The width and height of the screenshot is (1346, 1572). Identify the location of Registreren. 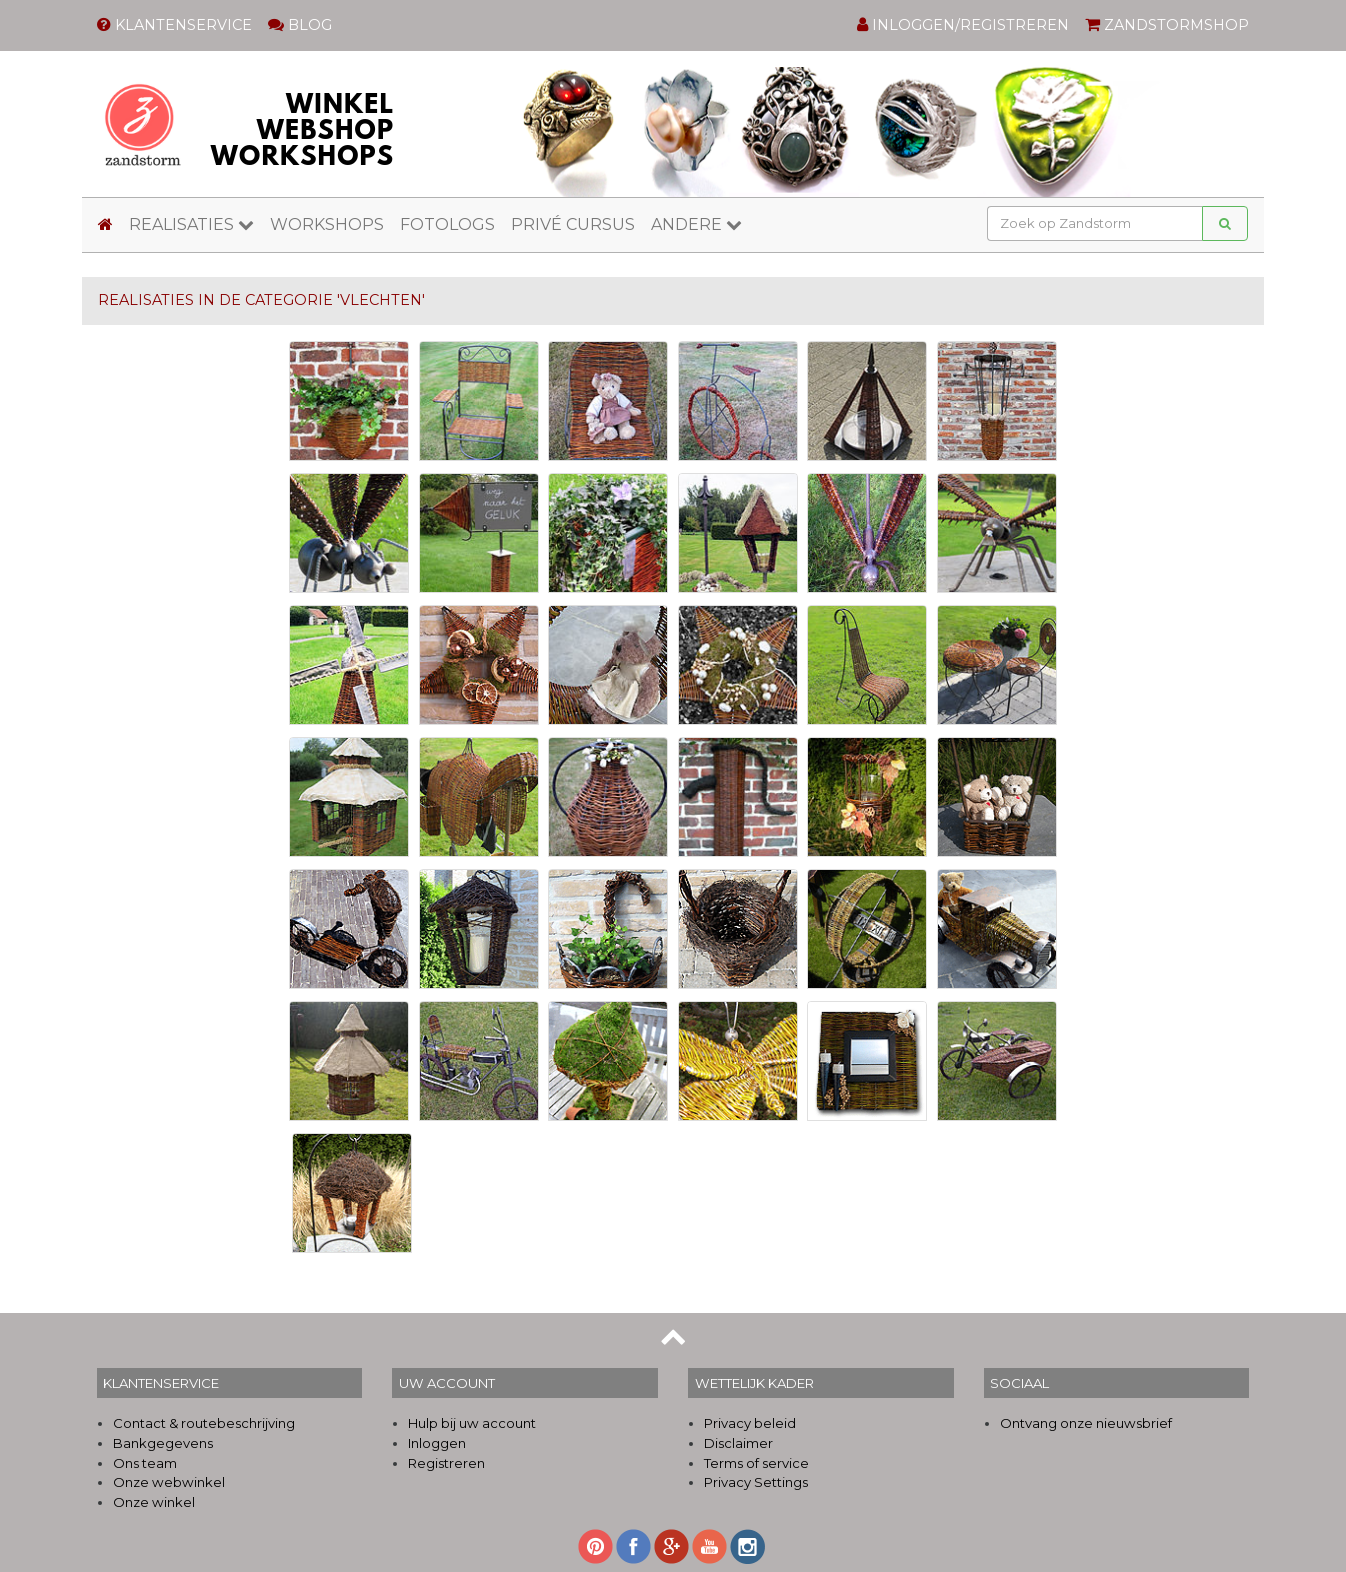
(446, 1463).